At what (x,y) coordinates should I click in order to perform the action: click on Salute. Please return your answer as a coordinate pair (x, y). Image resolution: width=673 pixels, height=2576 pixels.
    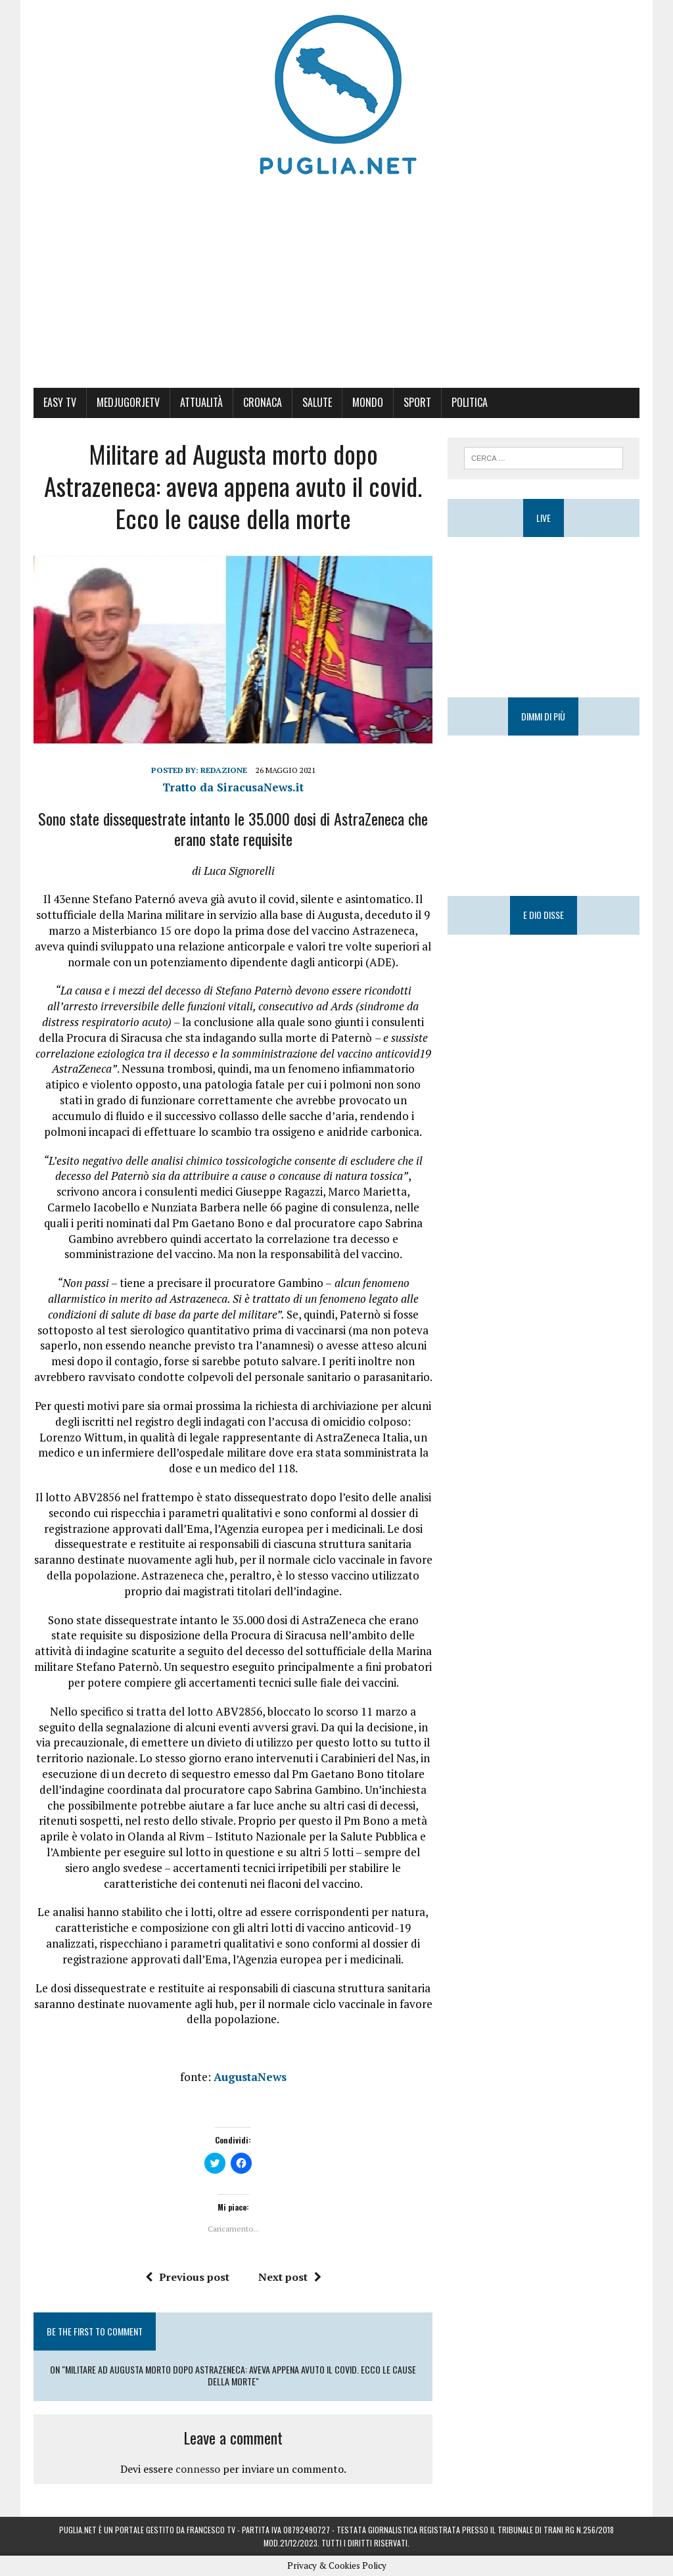
    Looking at the image, I should click on (317, 402).